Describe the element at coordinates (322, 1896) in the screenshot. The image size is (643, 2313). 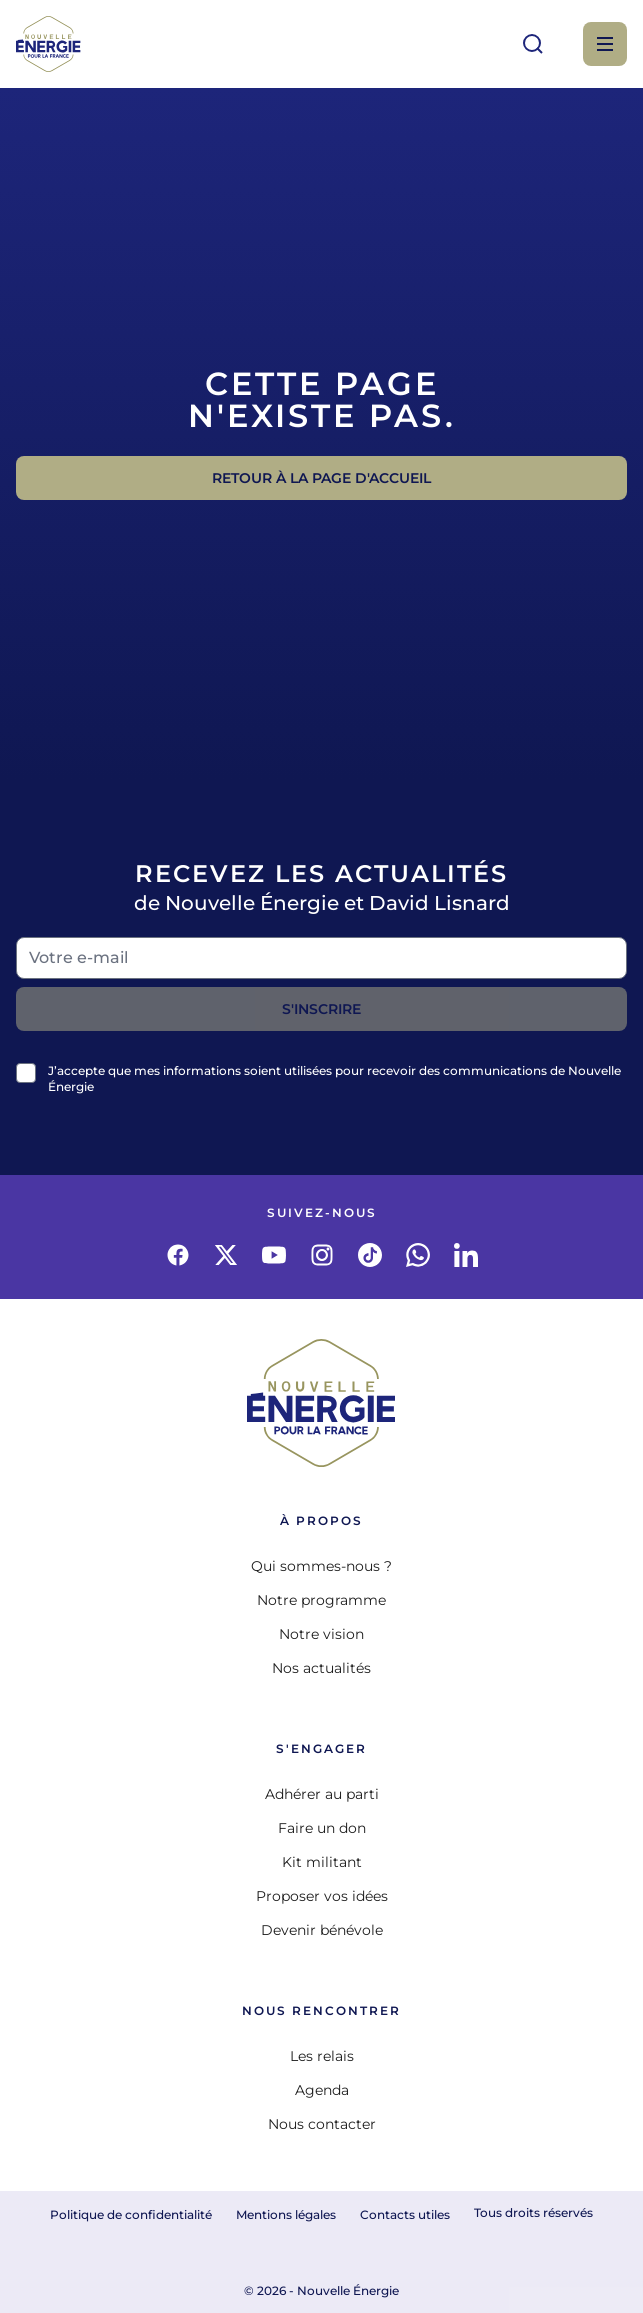
I see `Proposer vos idées` at that location.